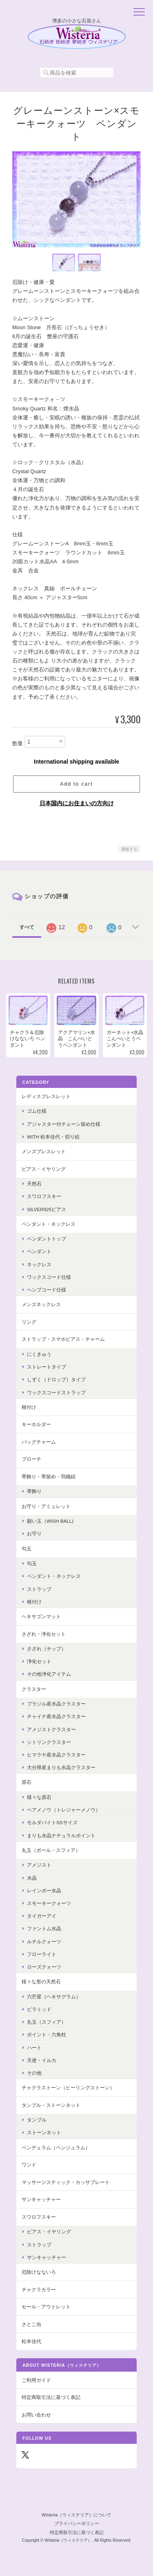 Image resolution: width=153 pixels, height=2576 pixels. I want to click on ストーンネット, so click(44, 2132).